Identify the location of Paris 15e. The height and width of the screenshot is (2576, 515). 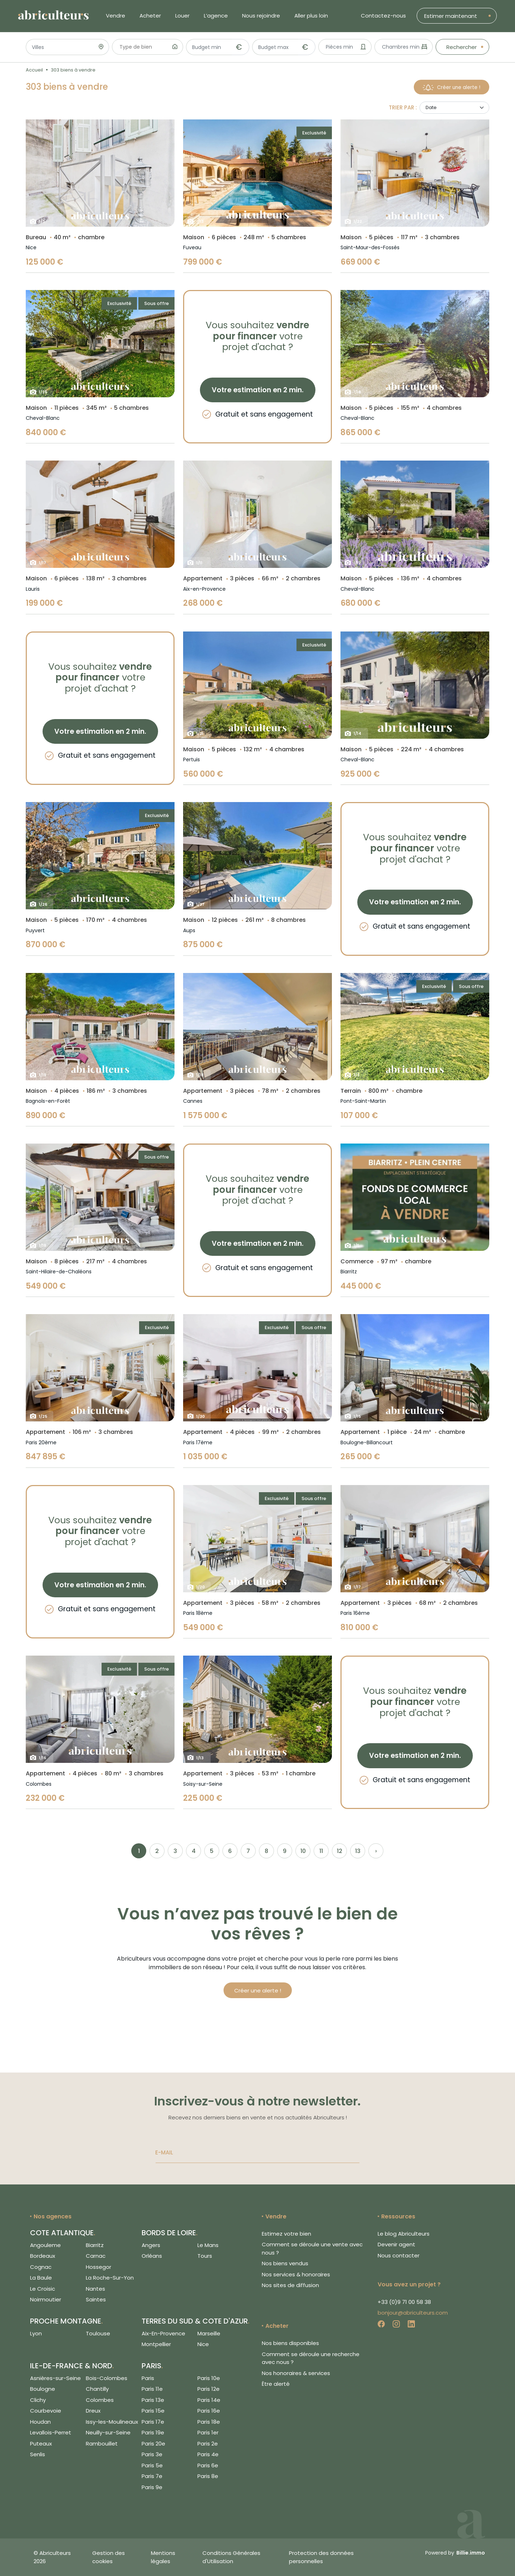
(153, 2410).